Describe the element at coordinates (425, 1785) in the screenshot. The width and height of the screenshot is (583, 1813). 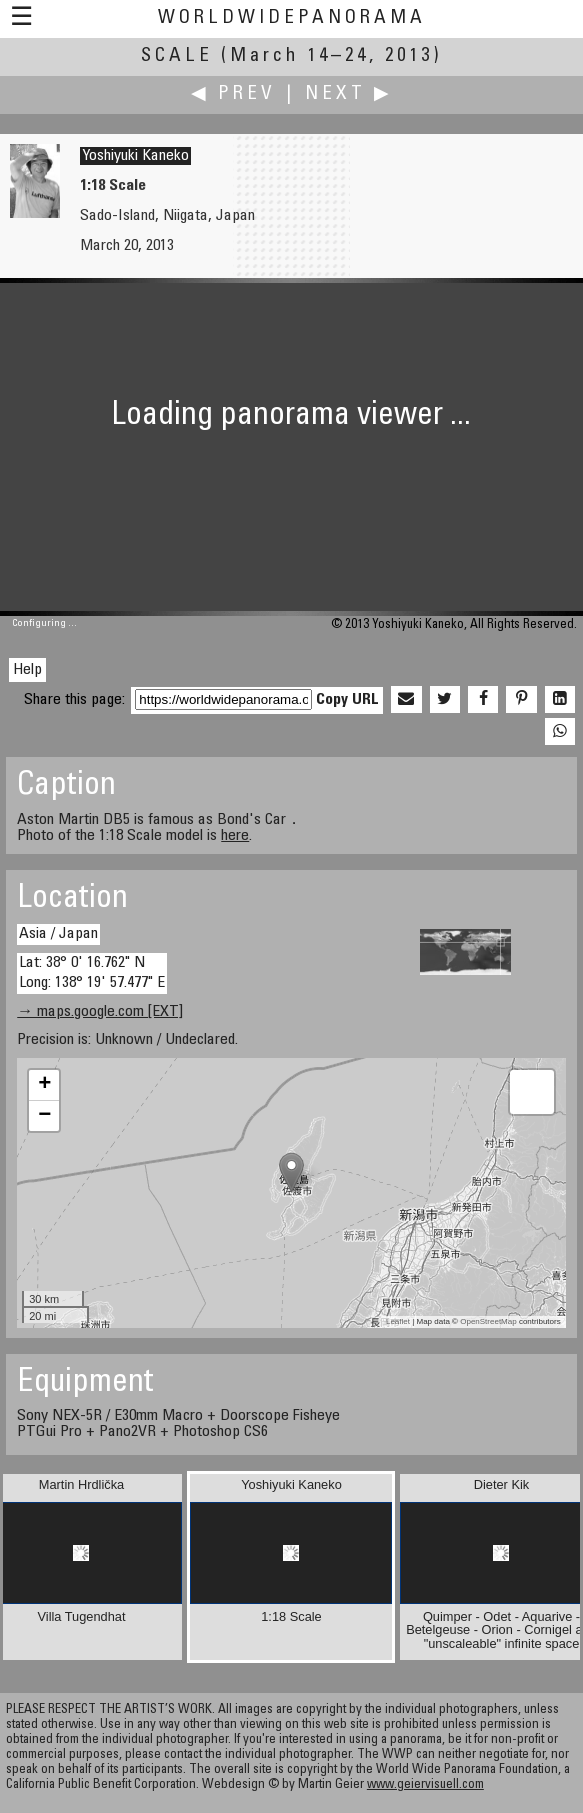
I see `www.geiervisuell.com` at that location.